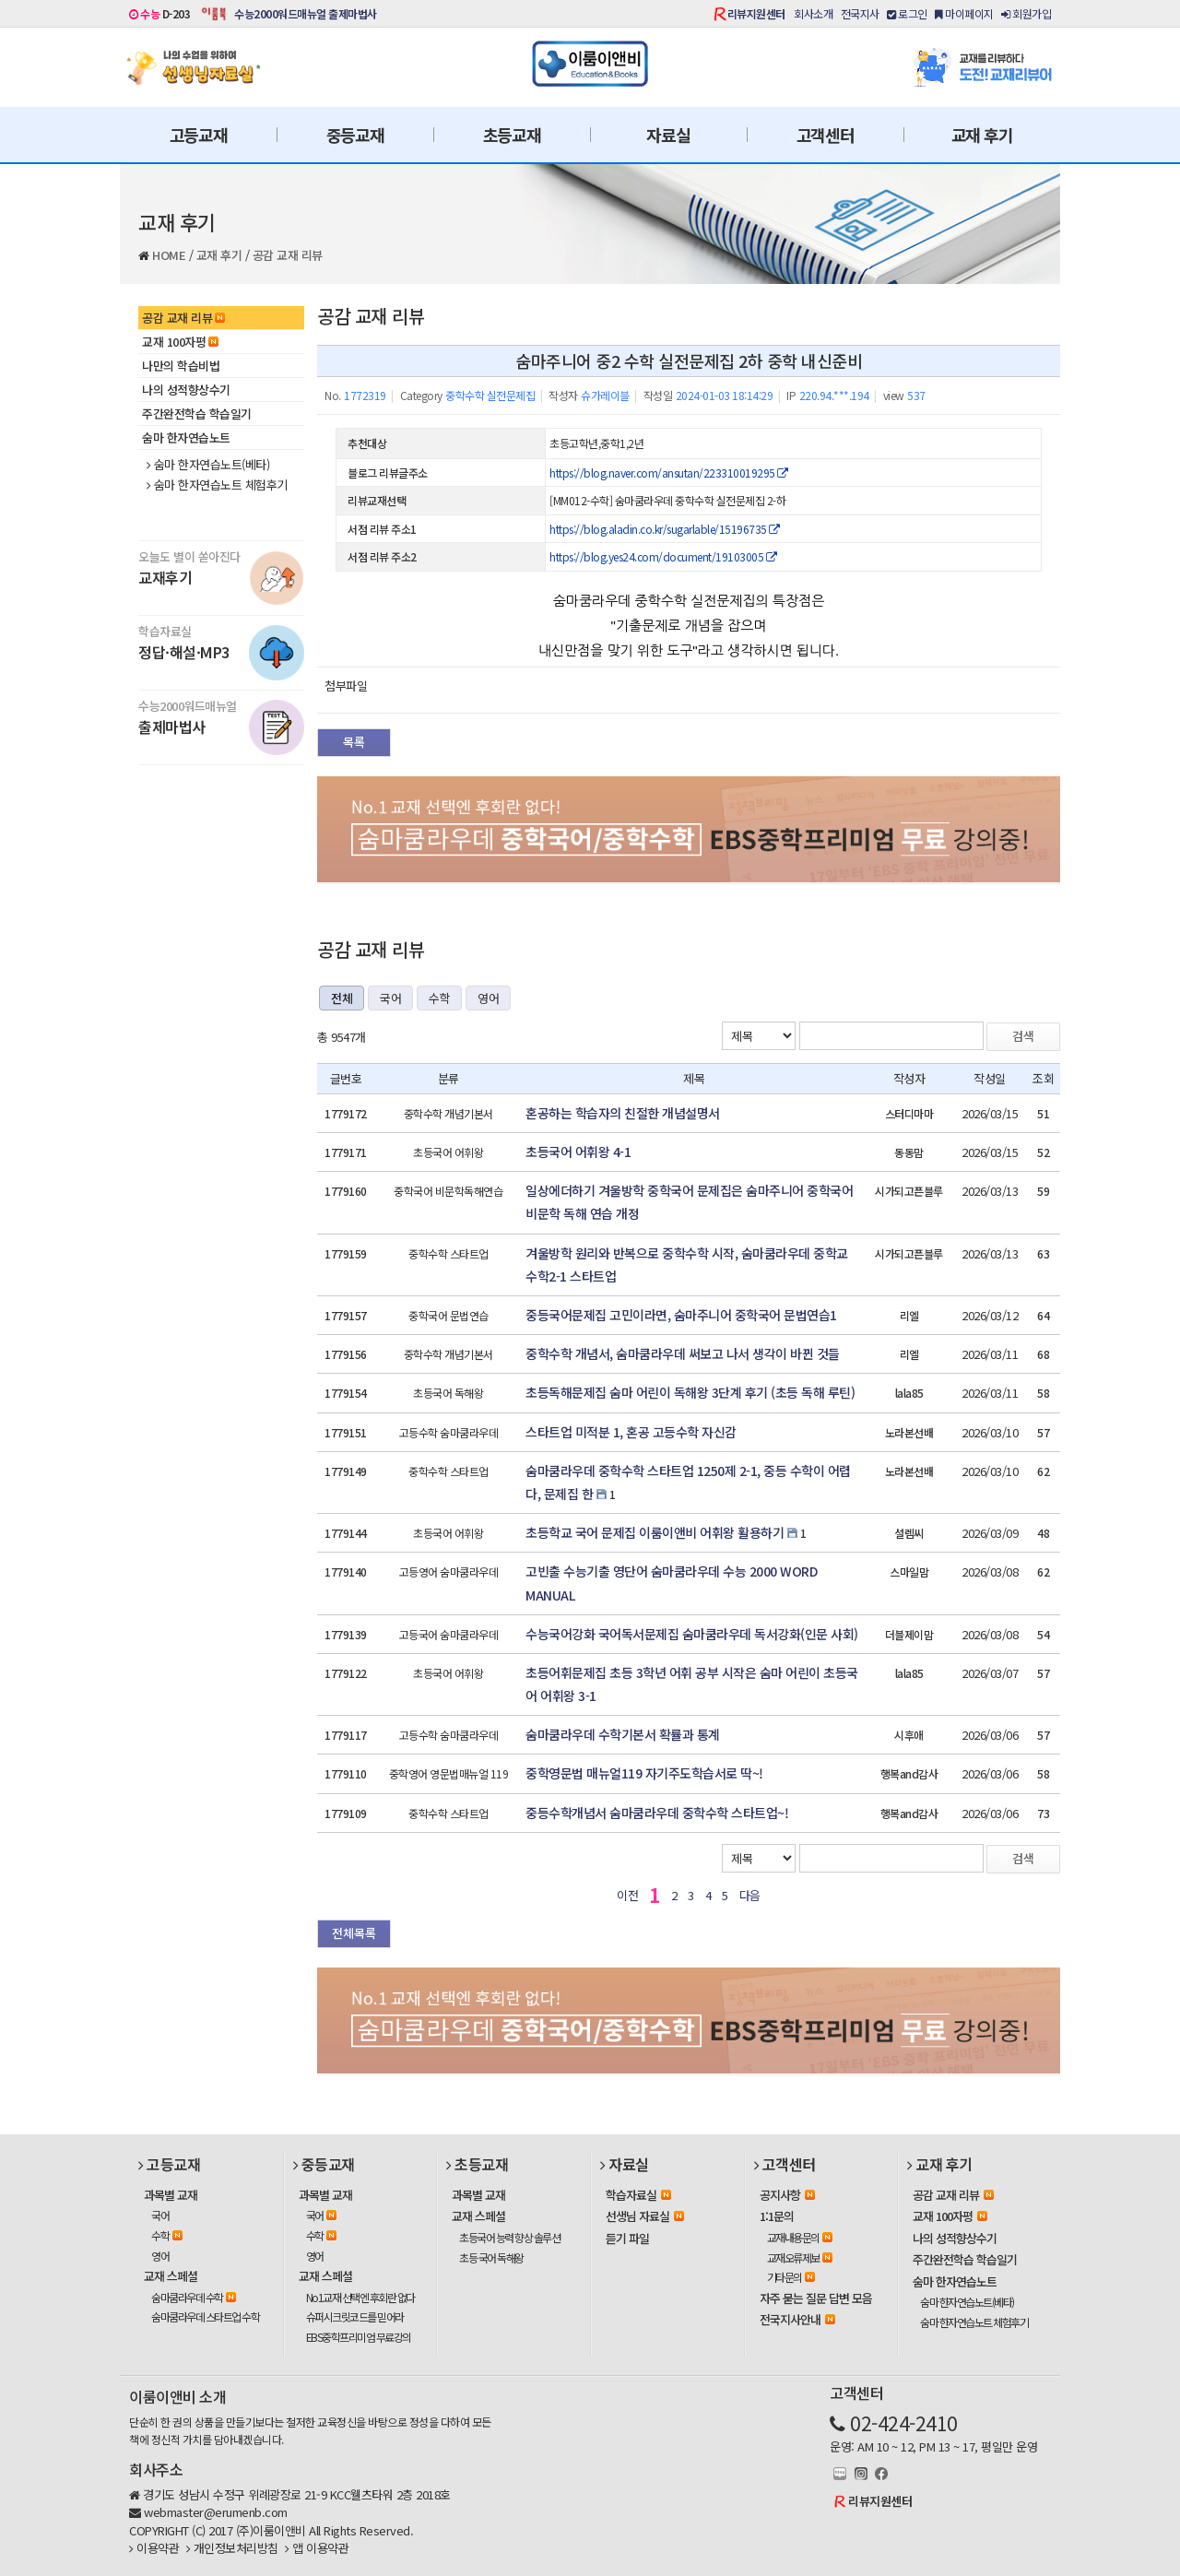  Describe the element at coordinates (982, 135) in the screenshot. I see `교재 후기` at that location.